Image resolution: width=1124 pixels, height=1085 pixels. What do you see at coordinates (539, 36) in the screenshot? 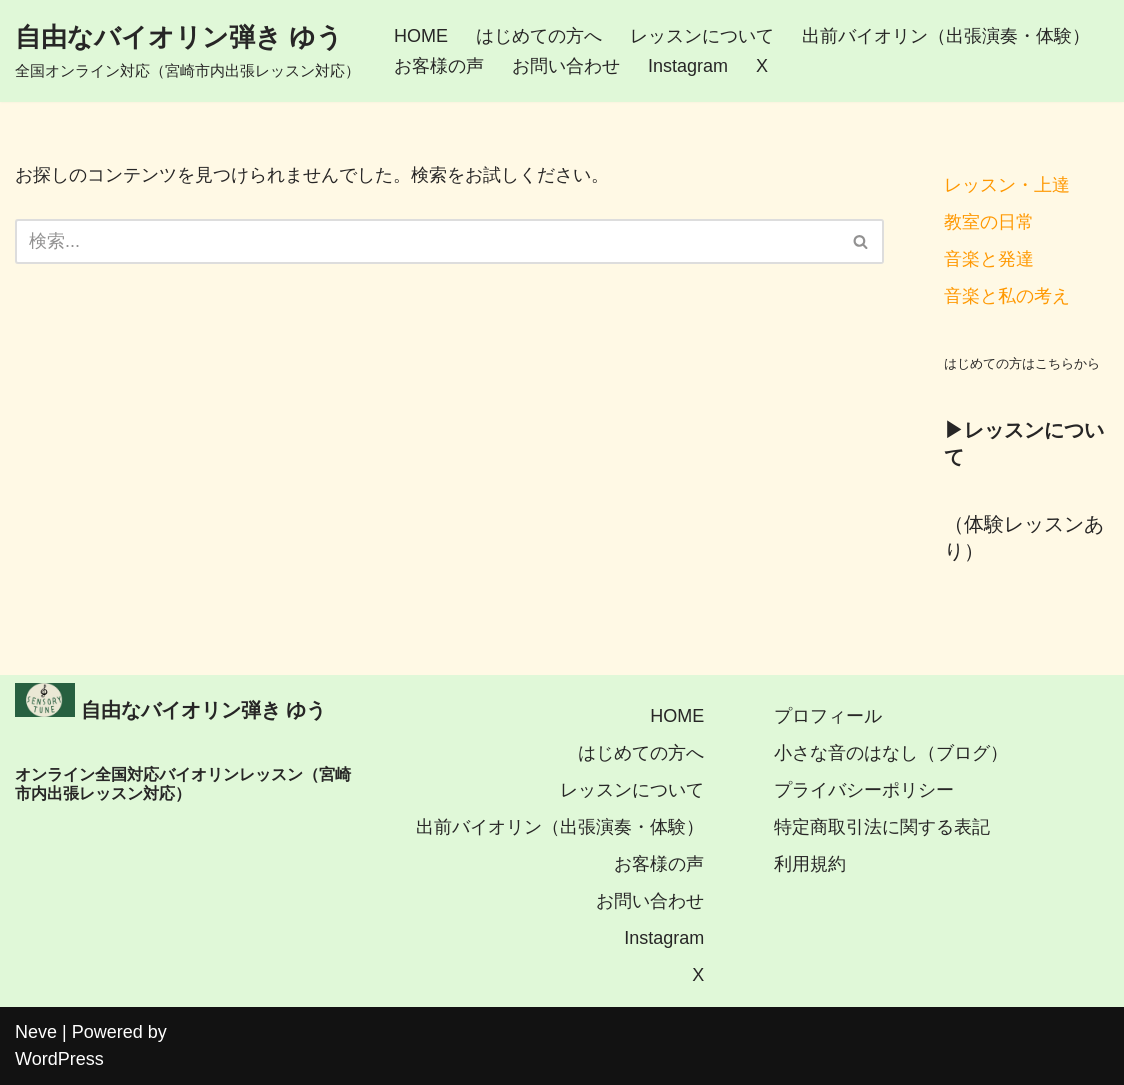
I see `はじめての方へ` at bounding box center [539, 36].